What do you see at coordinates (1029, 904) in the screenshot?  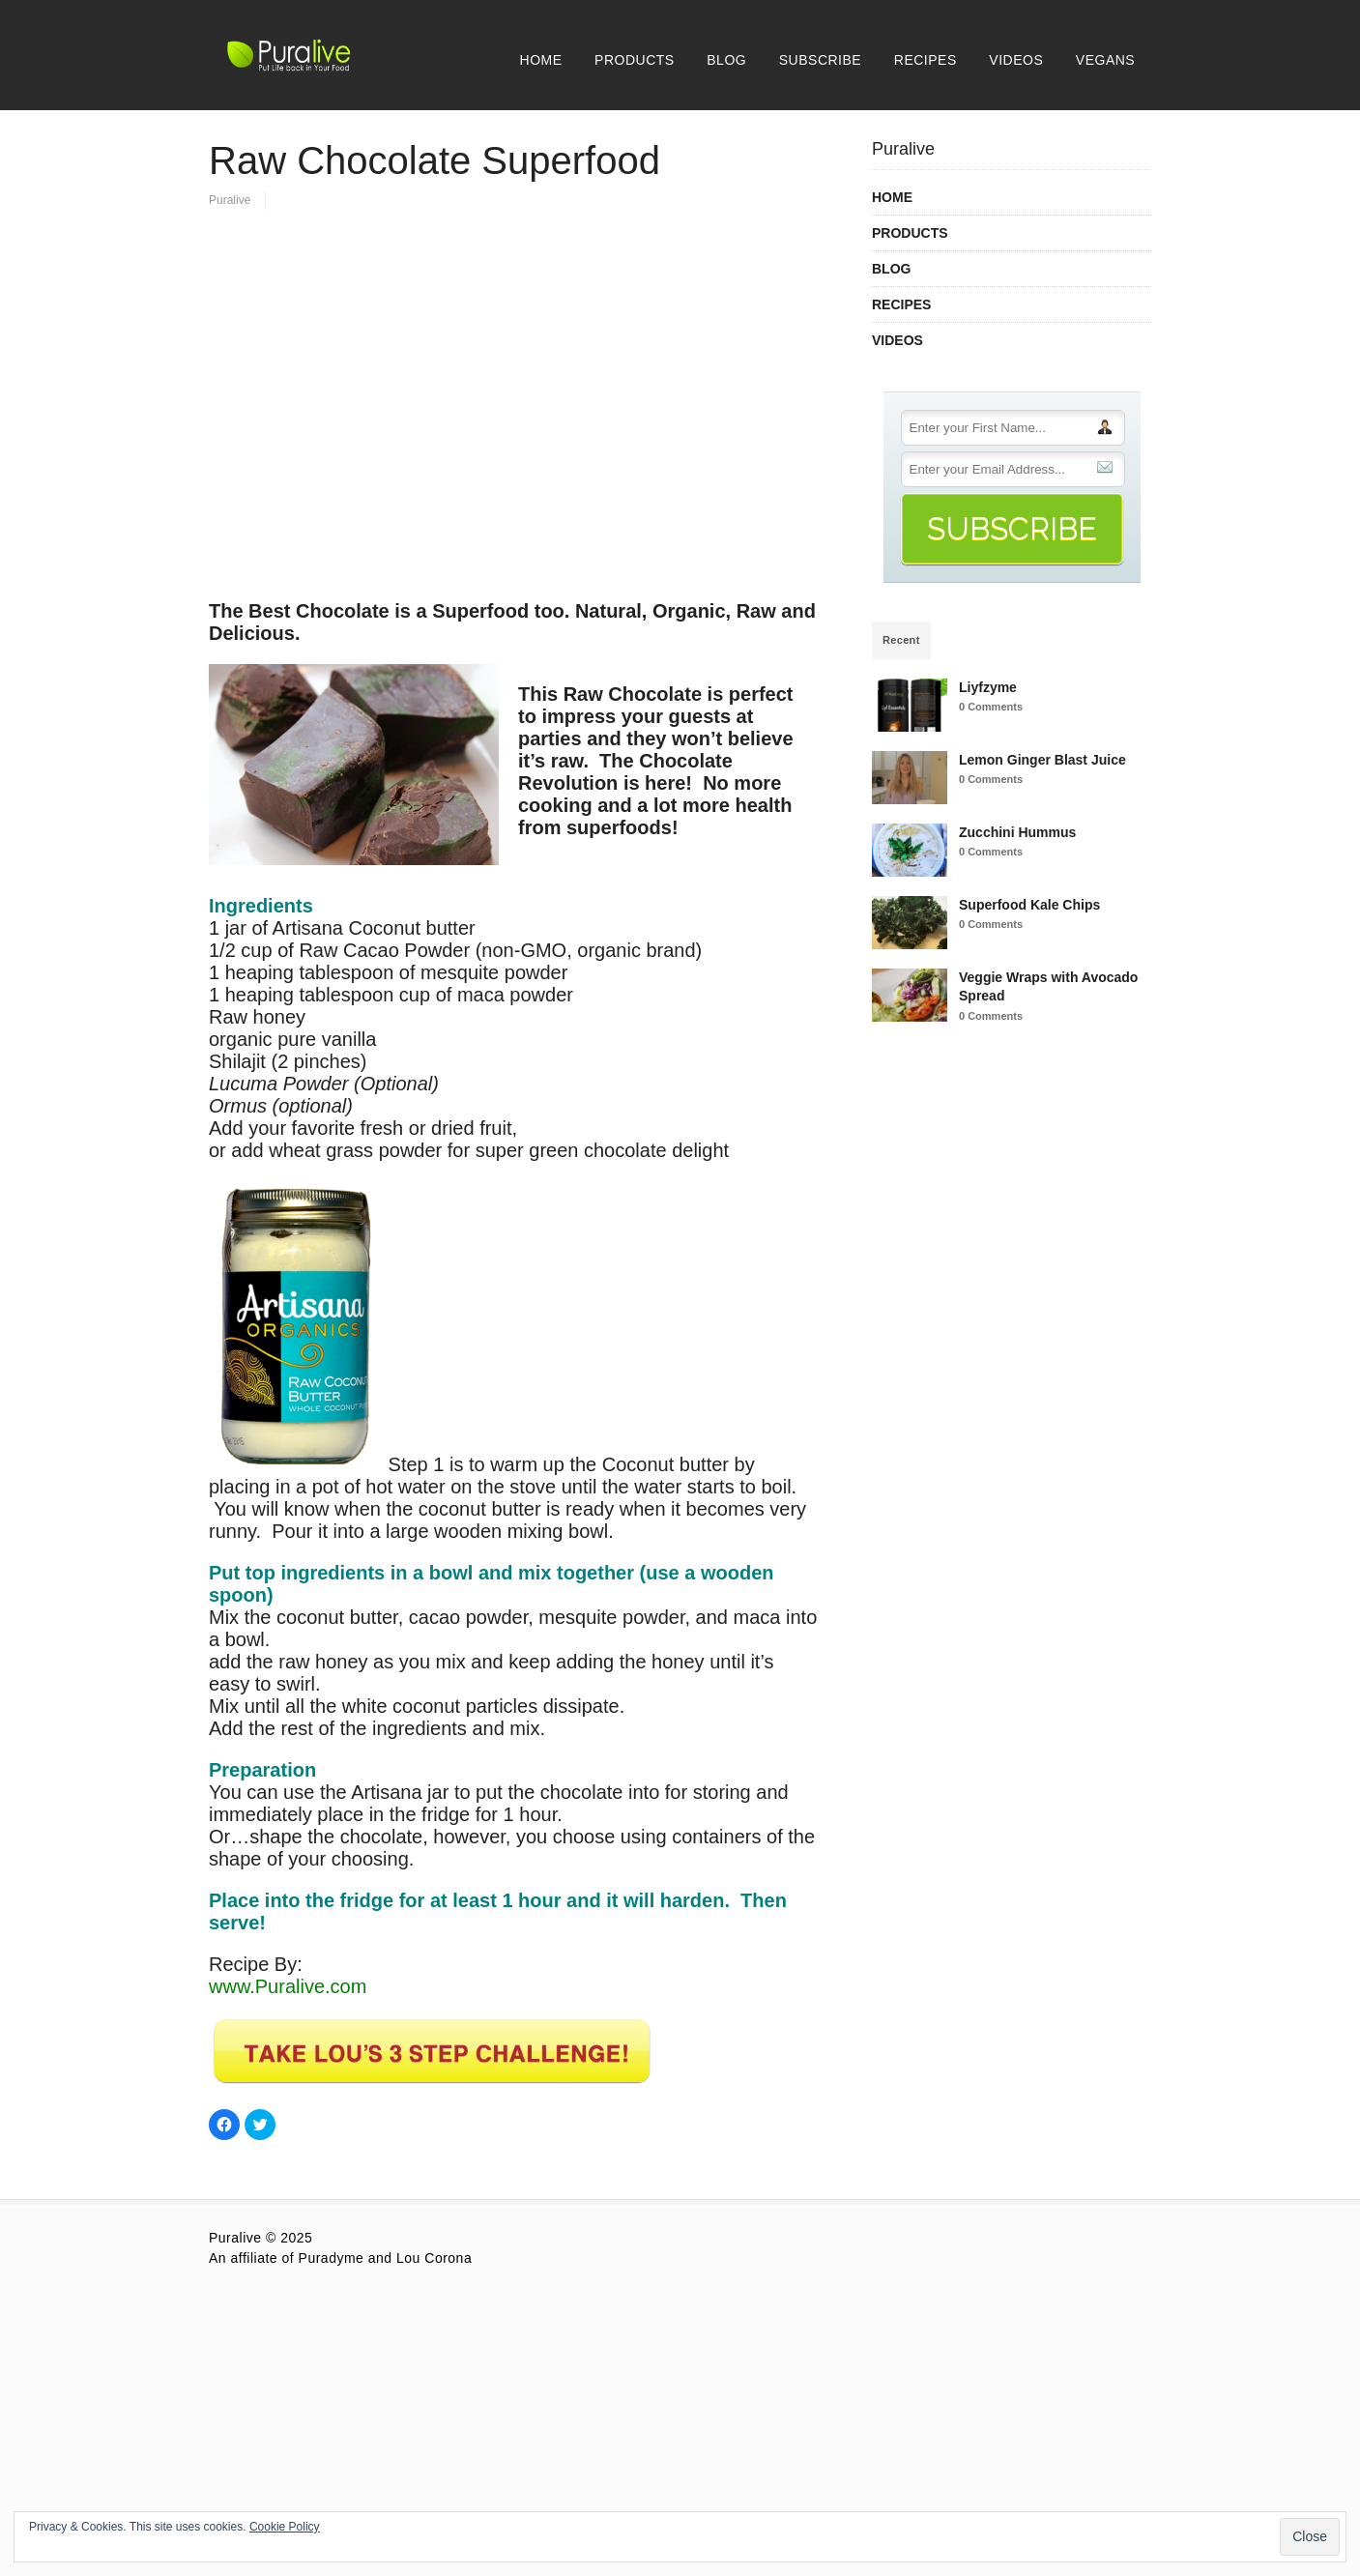 I see `Superfood Kale Chips` at bounding box center [1029, 904].